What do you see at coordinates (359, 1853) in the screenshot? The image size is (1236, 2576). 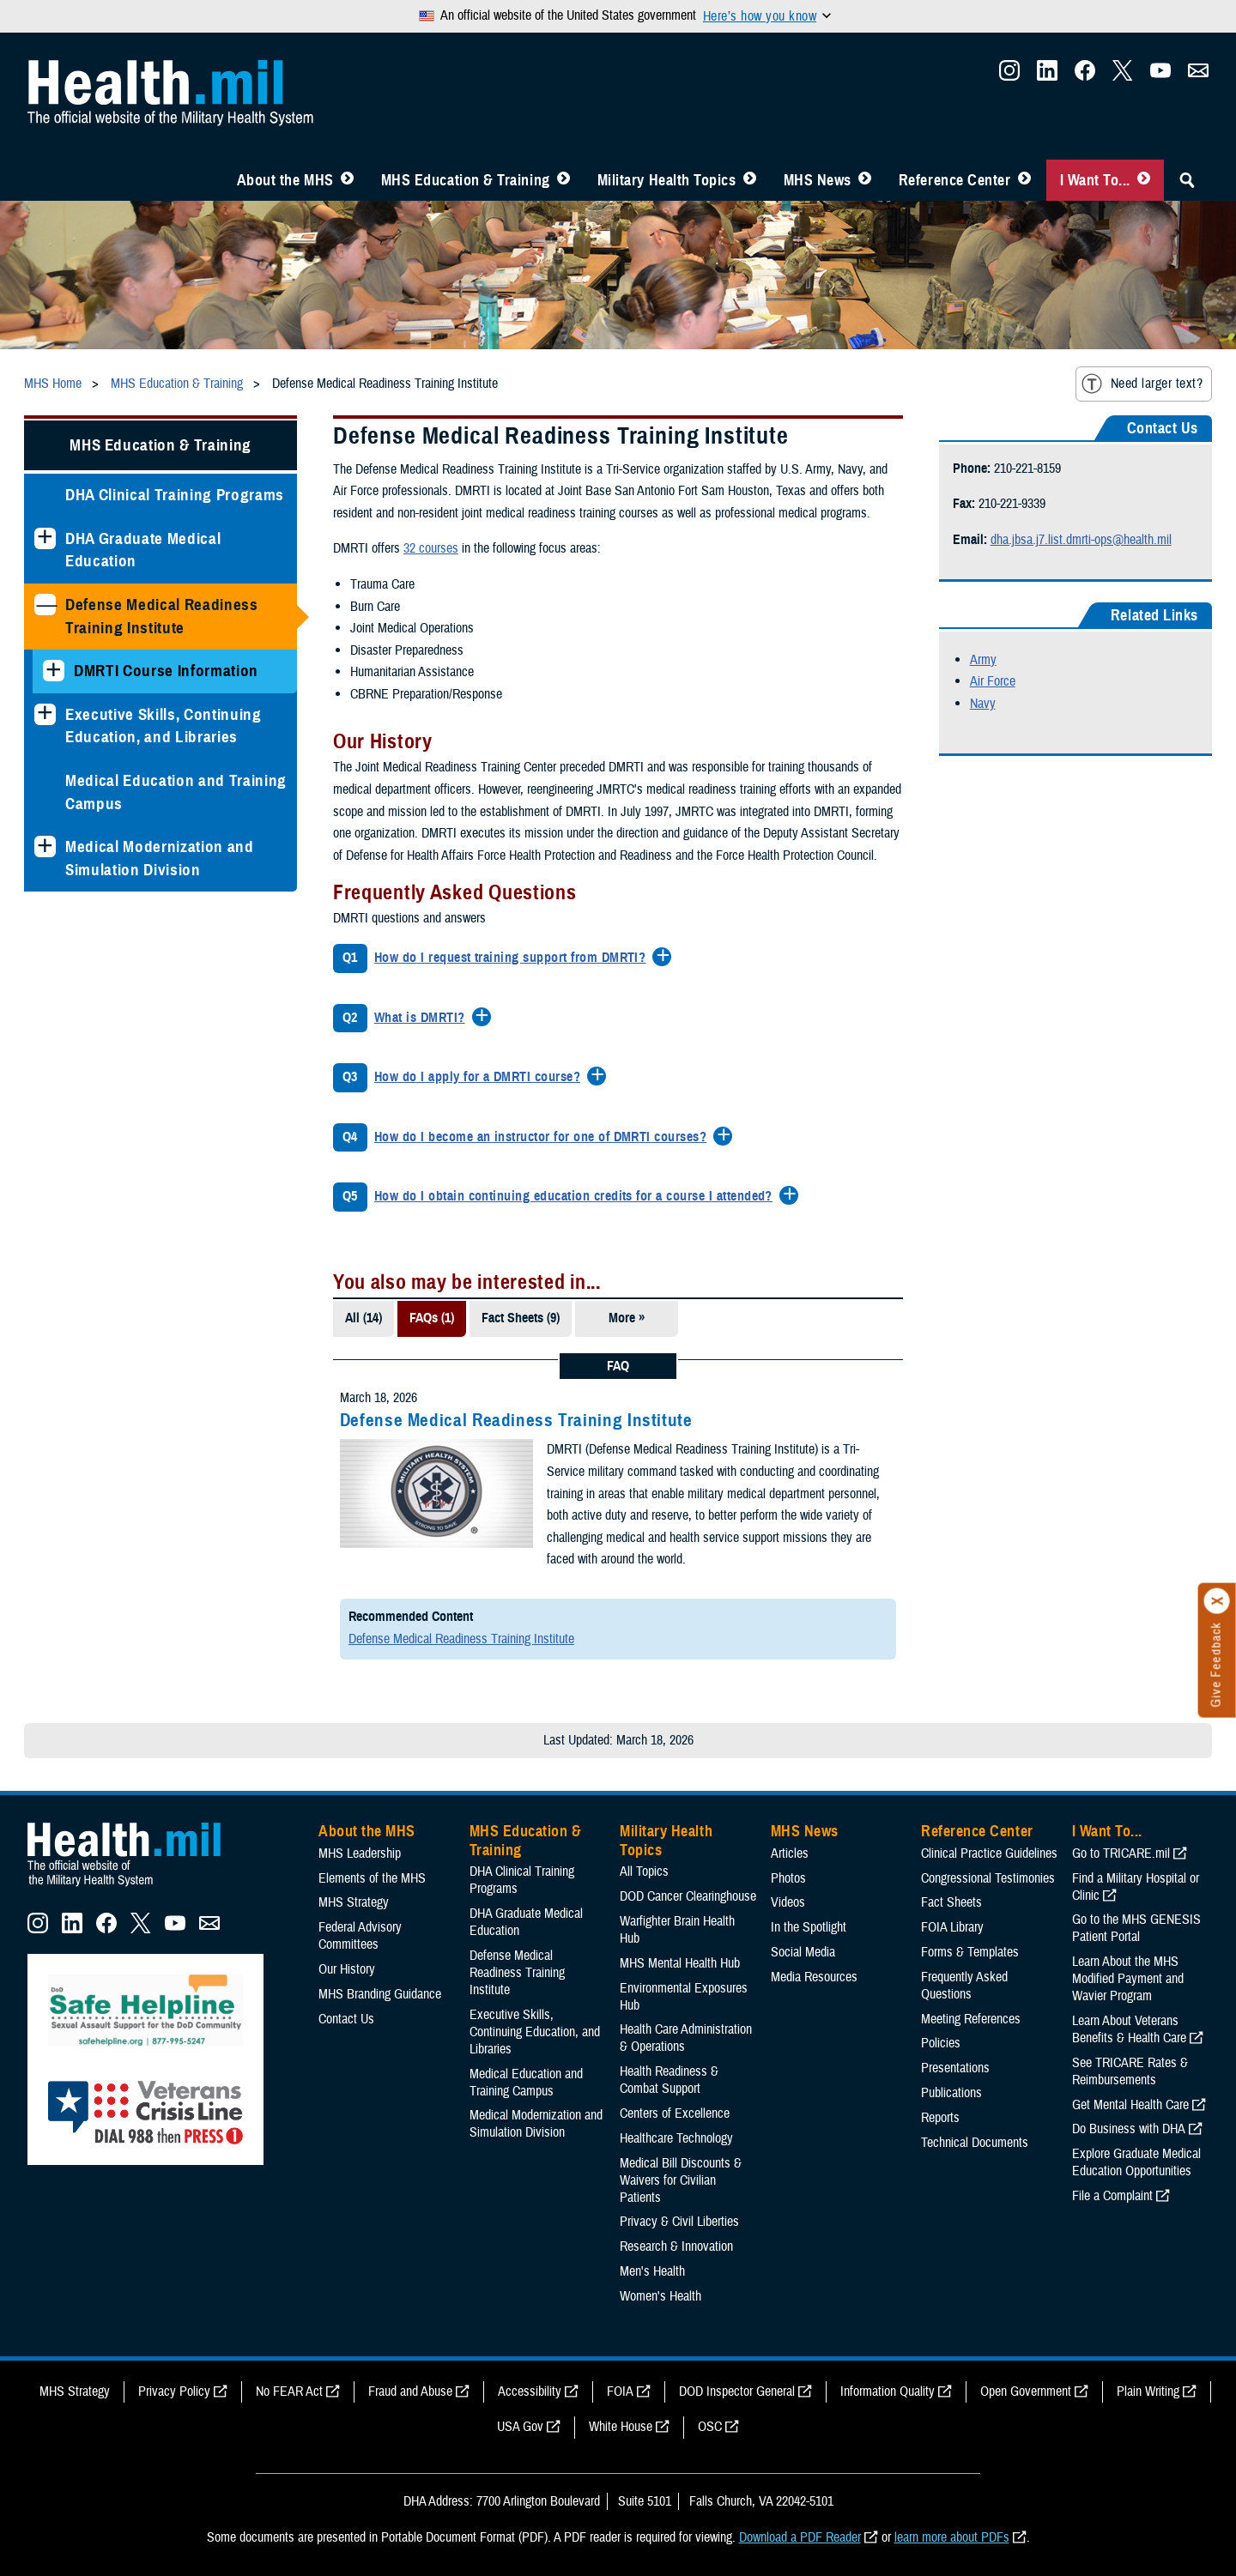 I see `MHS Leadership` at bounding box center [359, 1853].